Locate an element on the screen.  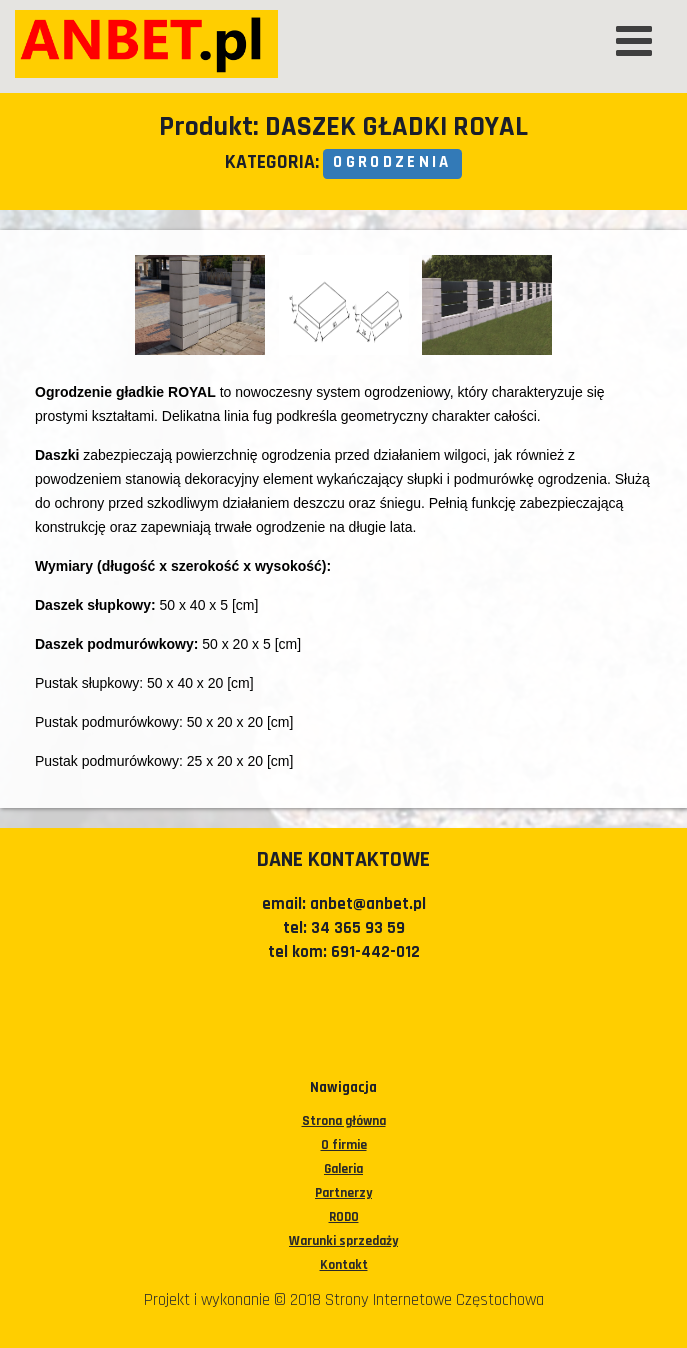
Strony Internetowe Częstochowa is located at coordinates (434, 1300).